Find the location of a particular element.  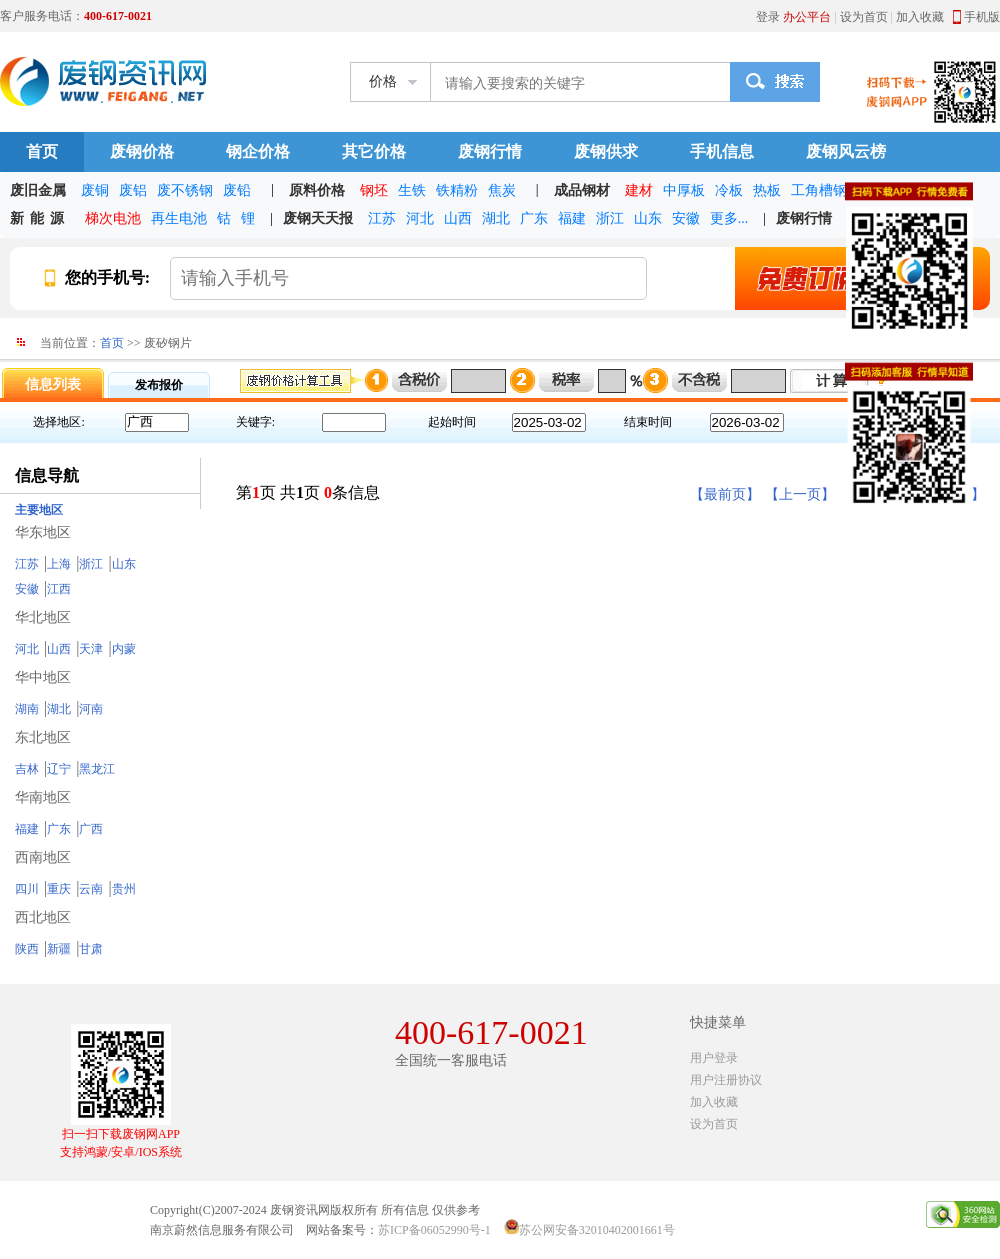

广西 is located at coordinates (91, 829).